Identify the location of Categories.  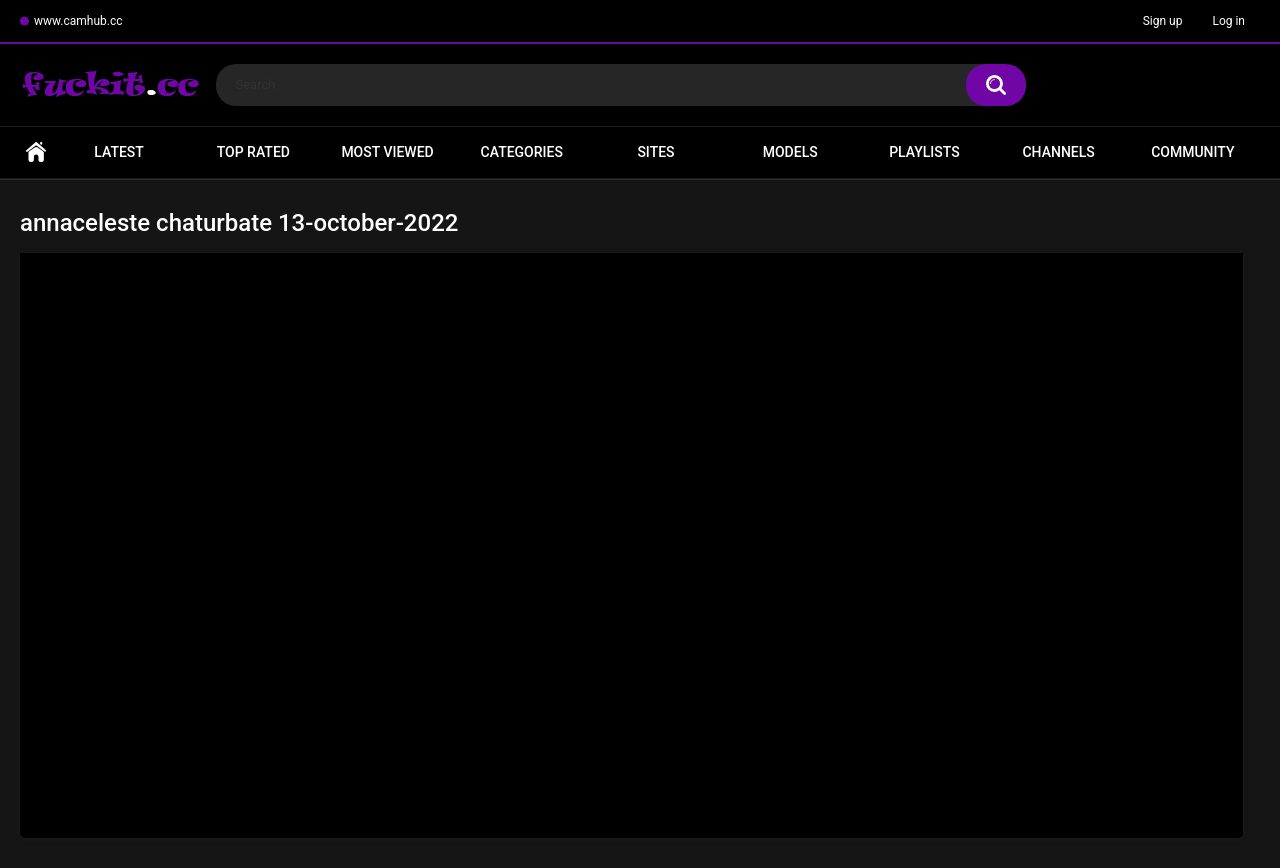
(522, 152).